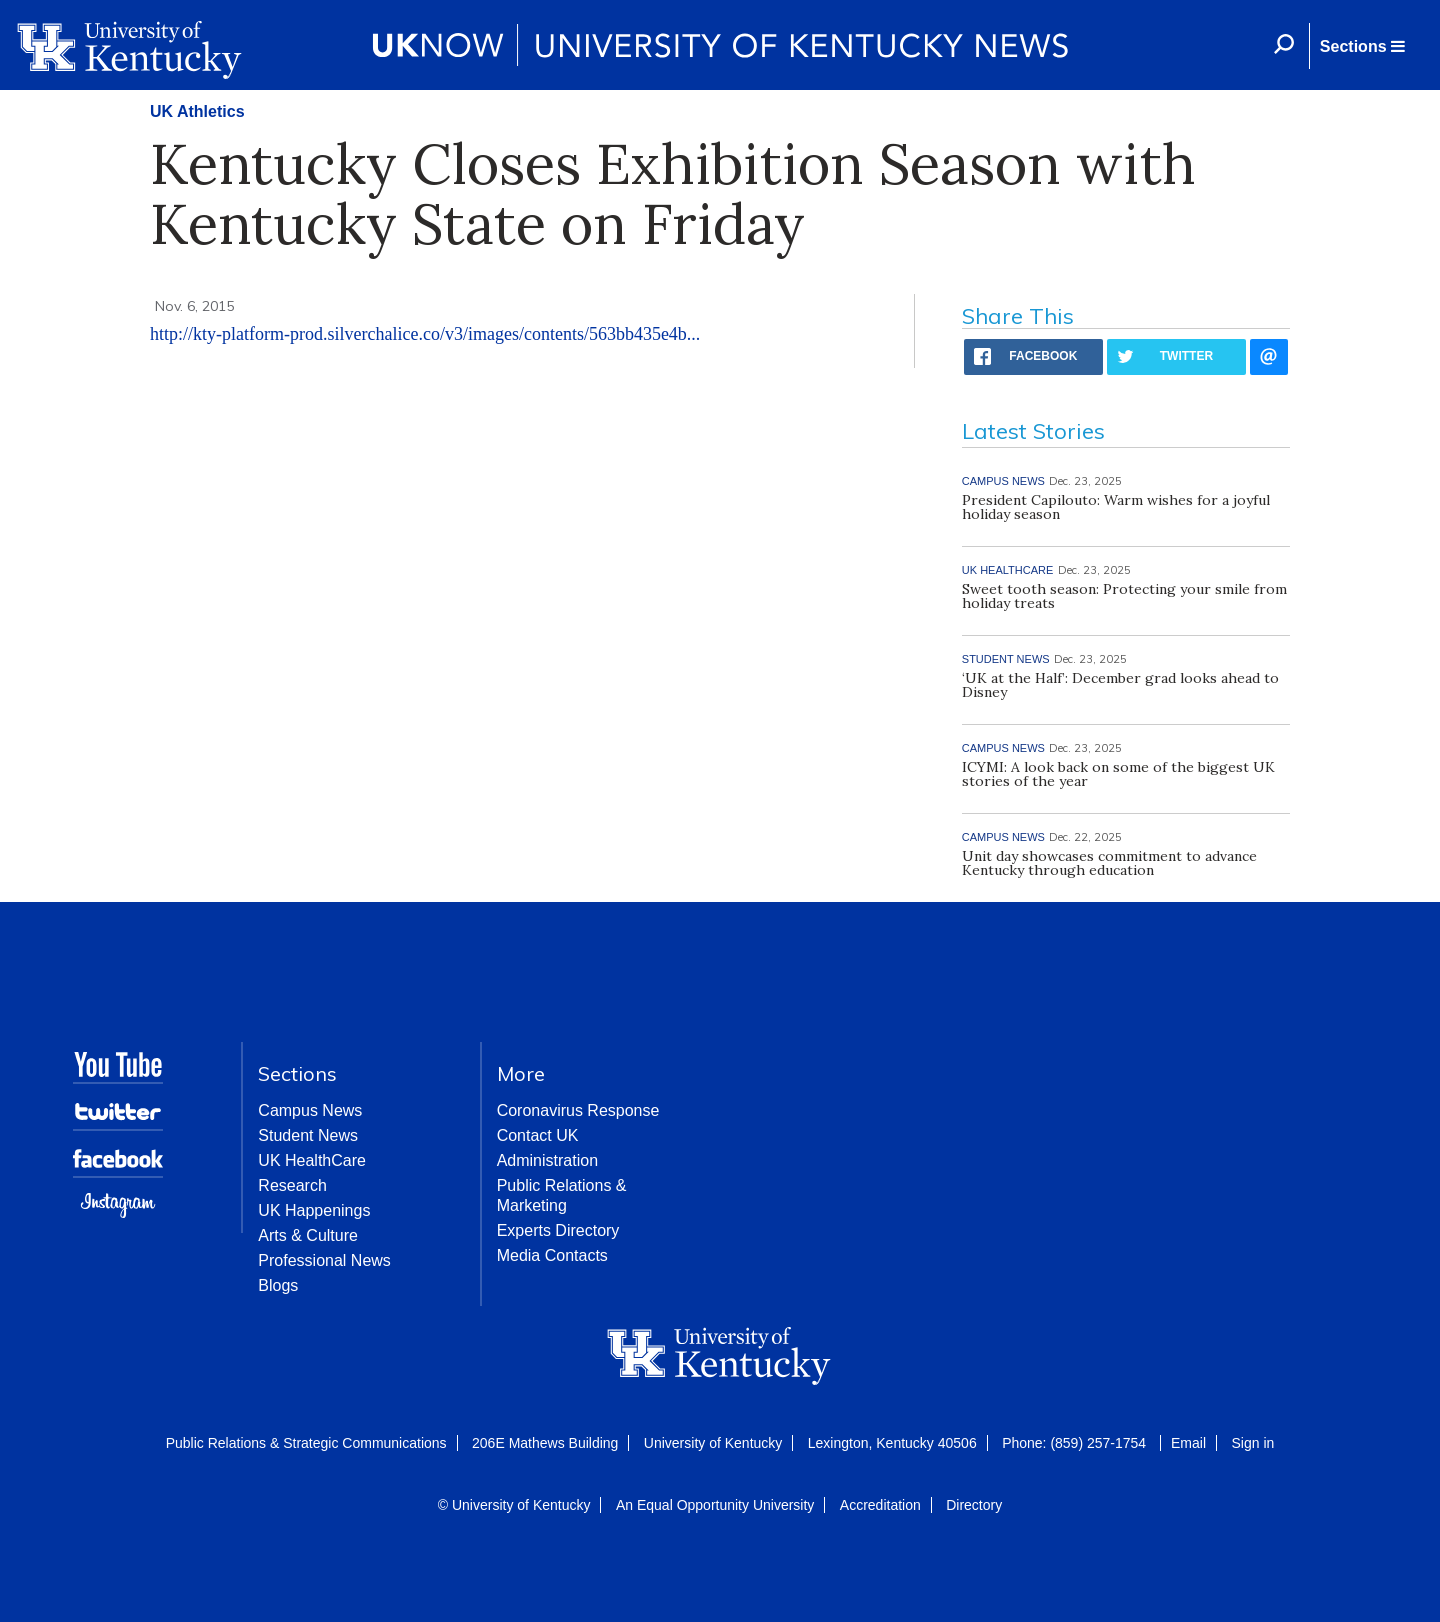 This screenshot has width=1440, height=1622. Describe the element at coordinates (312, 1160) in the screenshot. I see `UK HealthCare` at that location.